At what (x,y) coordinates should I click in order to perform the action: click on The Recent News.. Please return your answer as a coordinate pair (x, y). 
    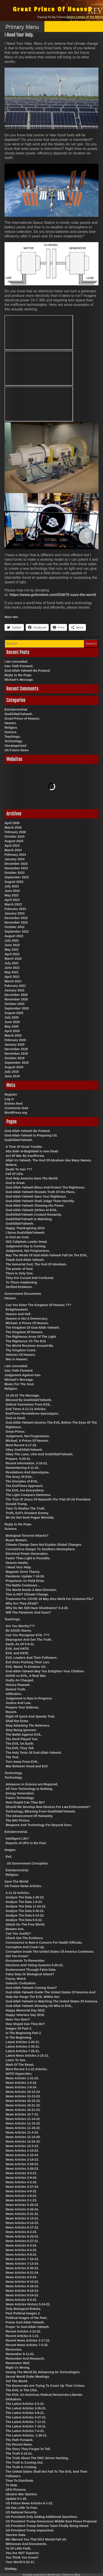
    Looking at the image, I should click on (19, 2444).